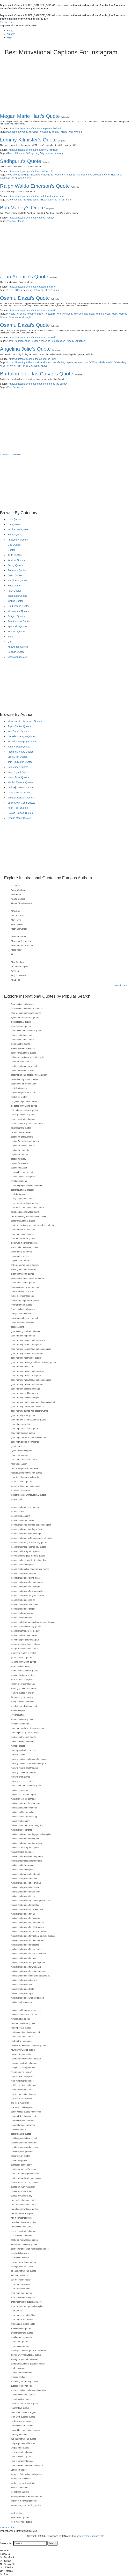 This screenshot has height=2576, width=131. What do you see at coordinates (21, 2165) in the screenshot?
I see `quotations about health` at bounding box center [21, 2165].